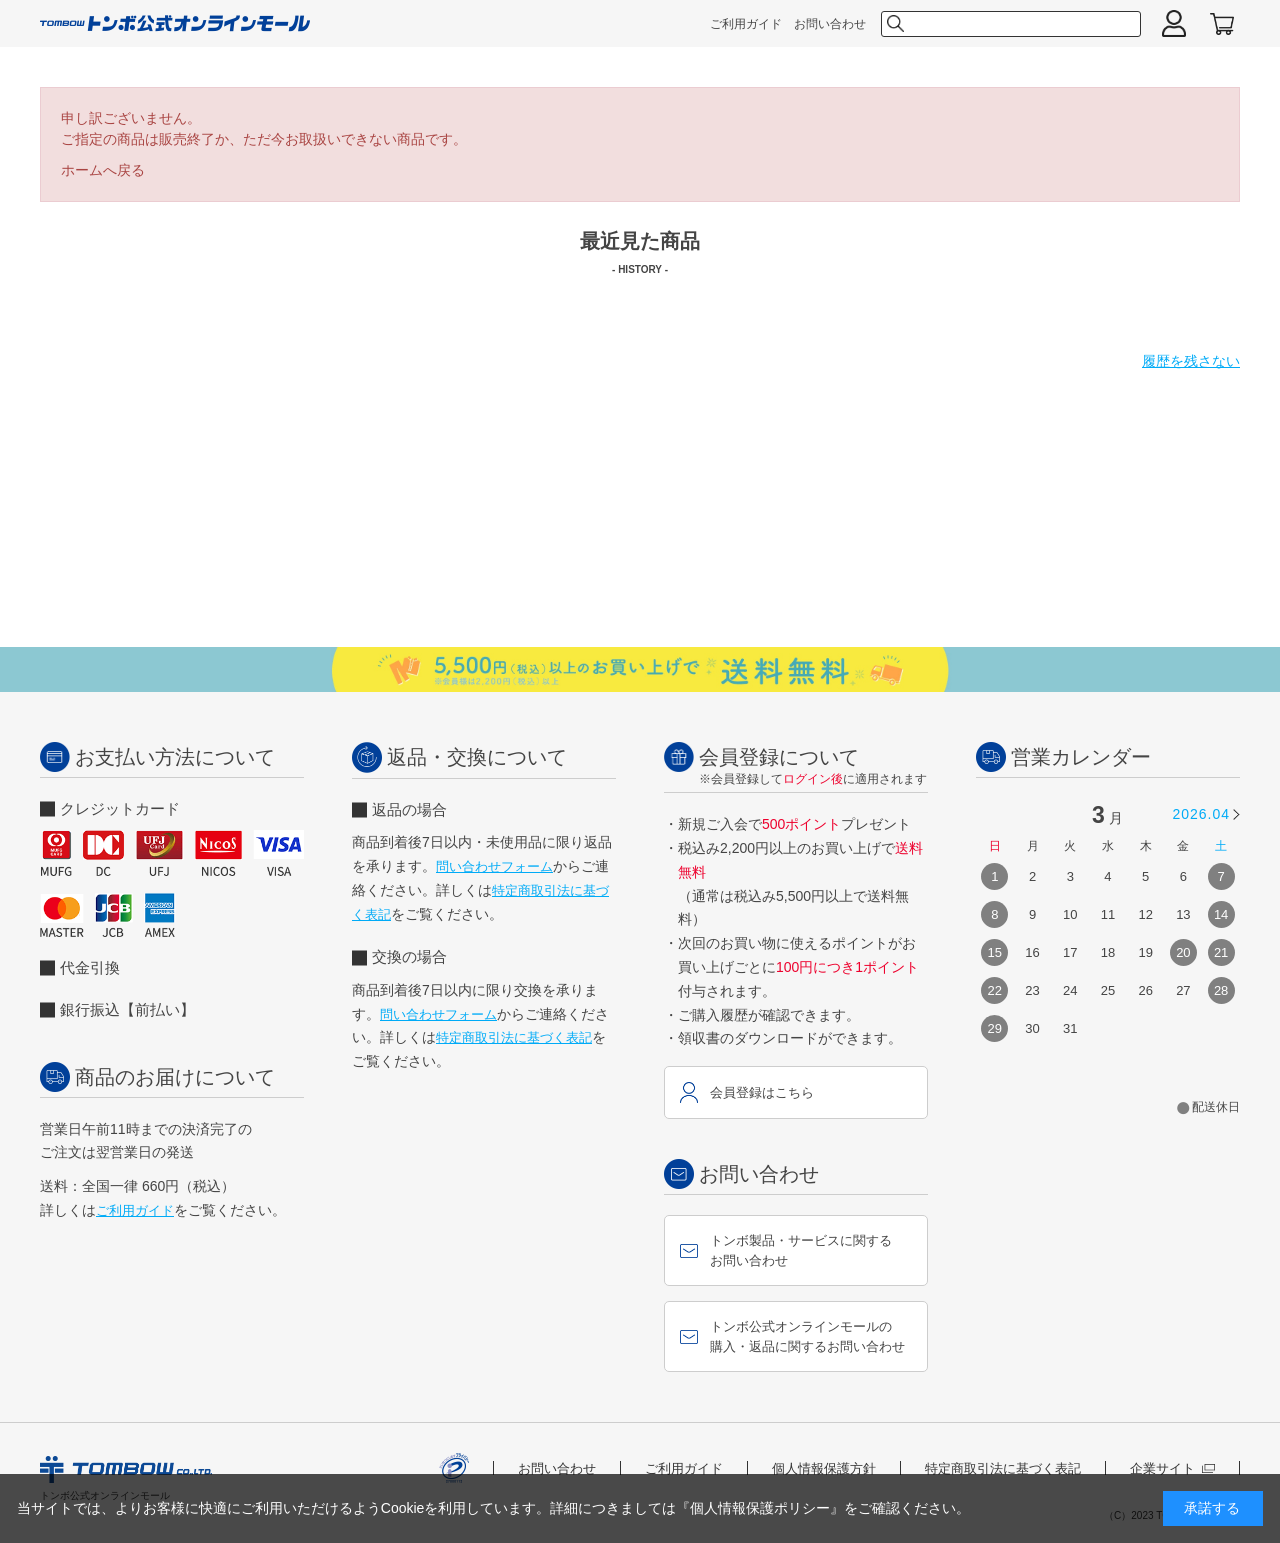 This screenshot has width=1280, height=1543. What do you see at coordinates (103, 170) in the screenshot?
I see `ホームへ戻る` at bounding box center [103, 170].